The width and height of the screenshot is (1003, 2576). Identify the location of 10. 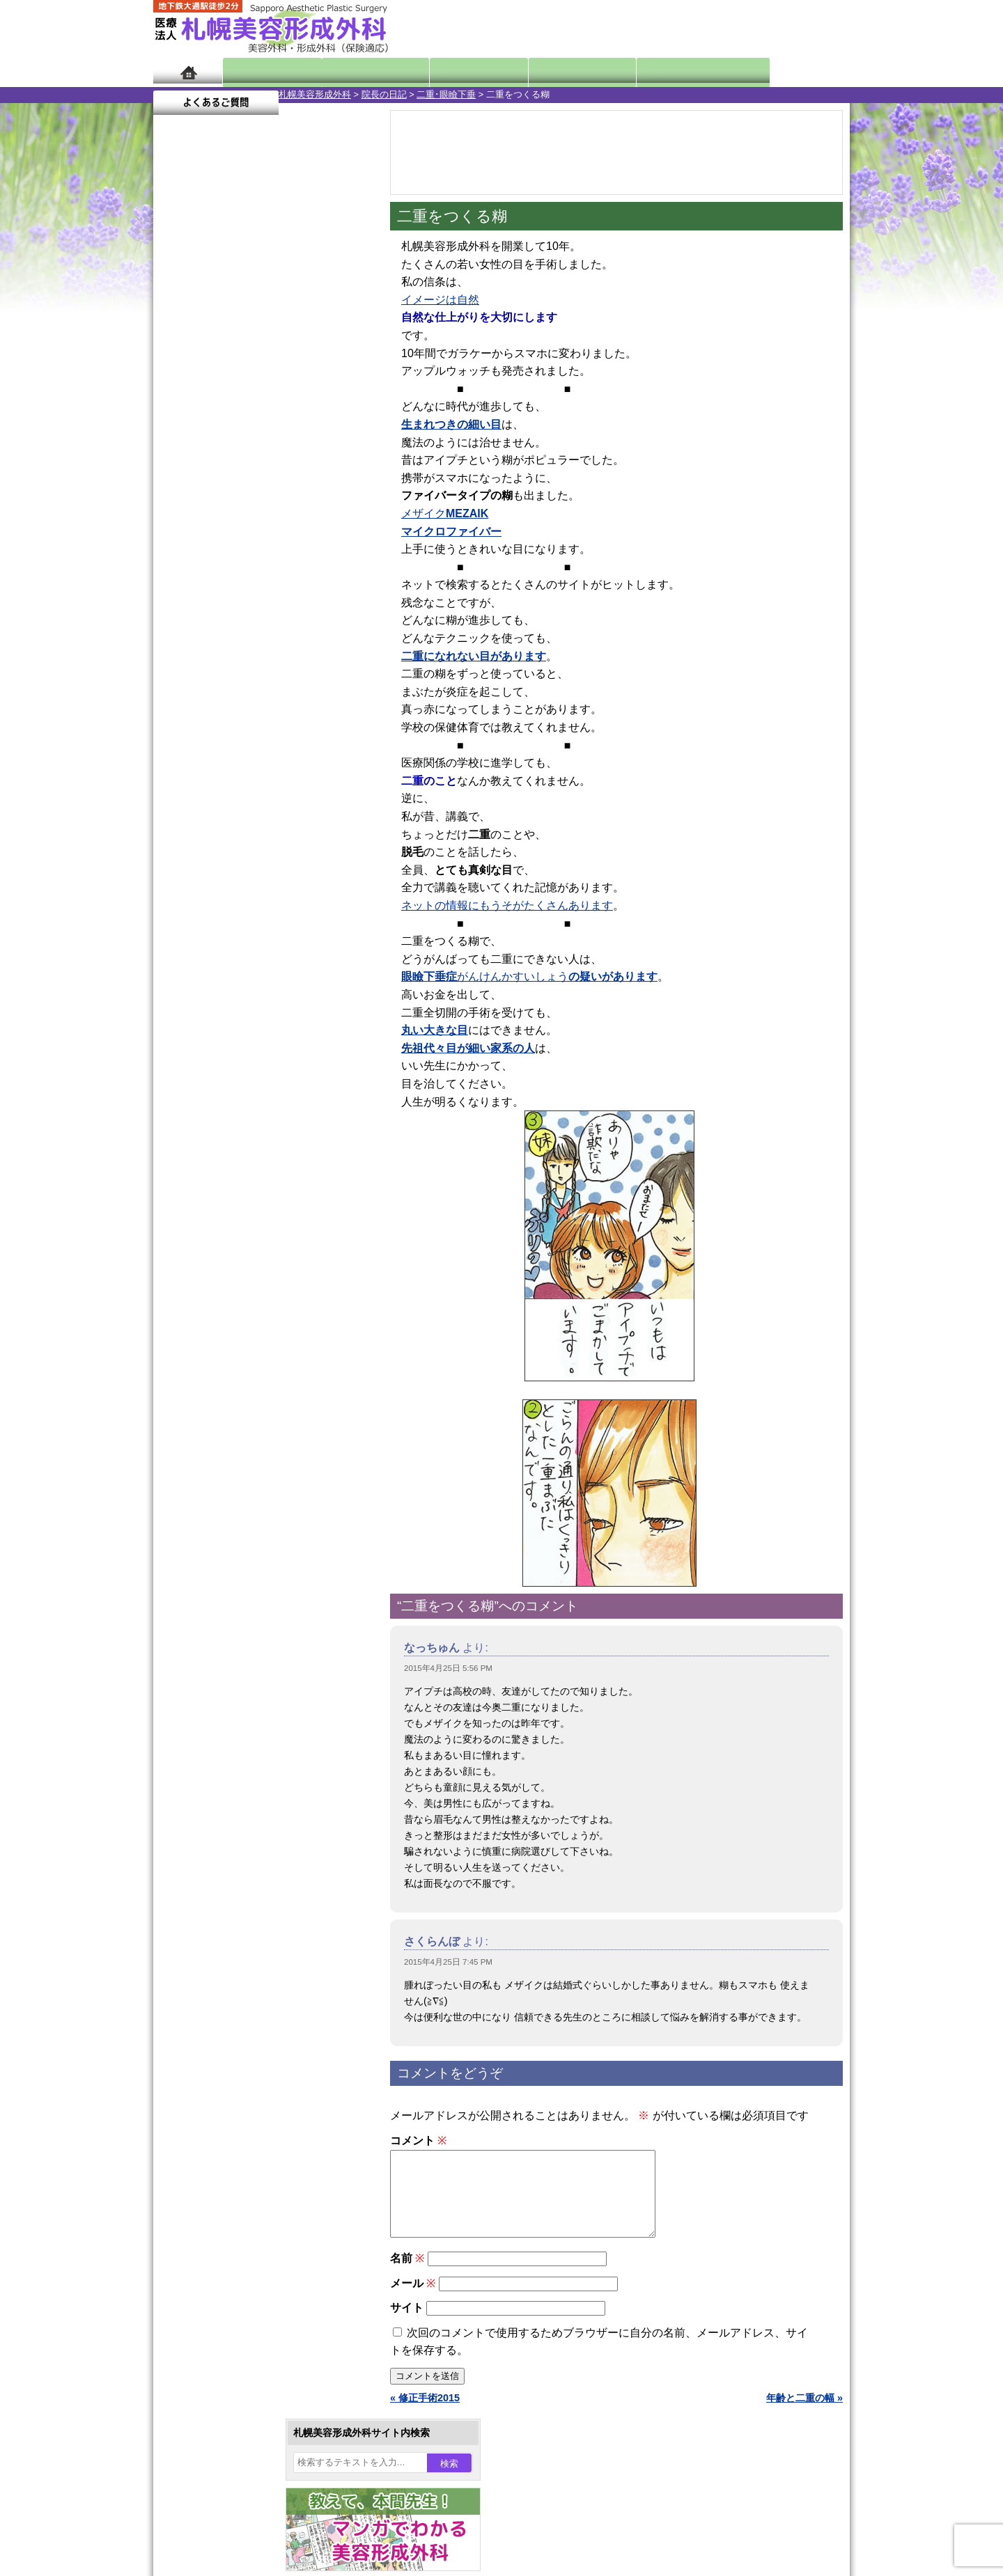
(248, 651).